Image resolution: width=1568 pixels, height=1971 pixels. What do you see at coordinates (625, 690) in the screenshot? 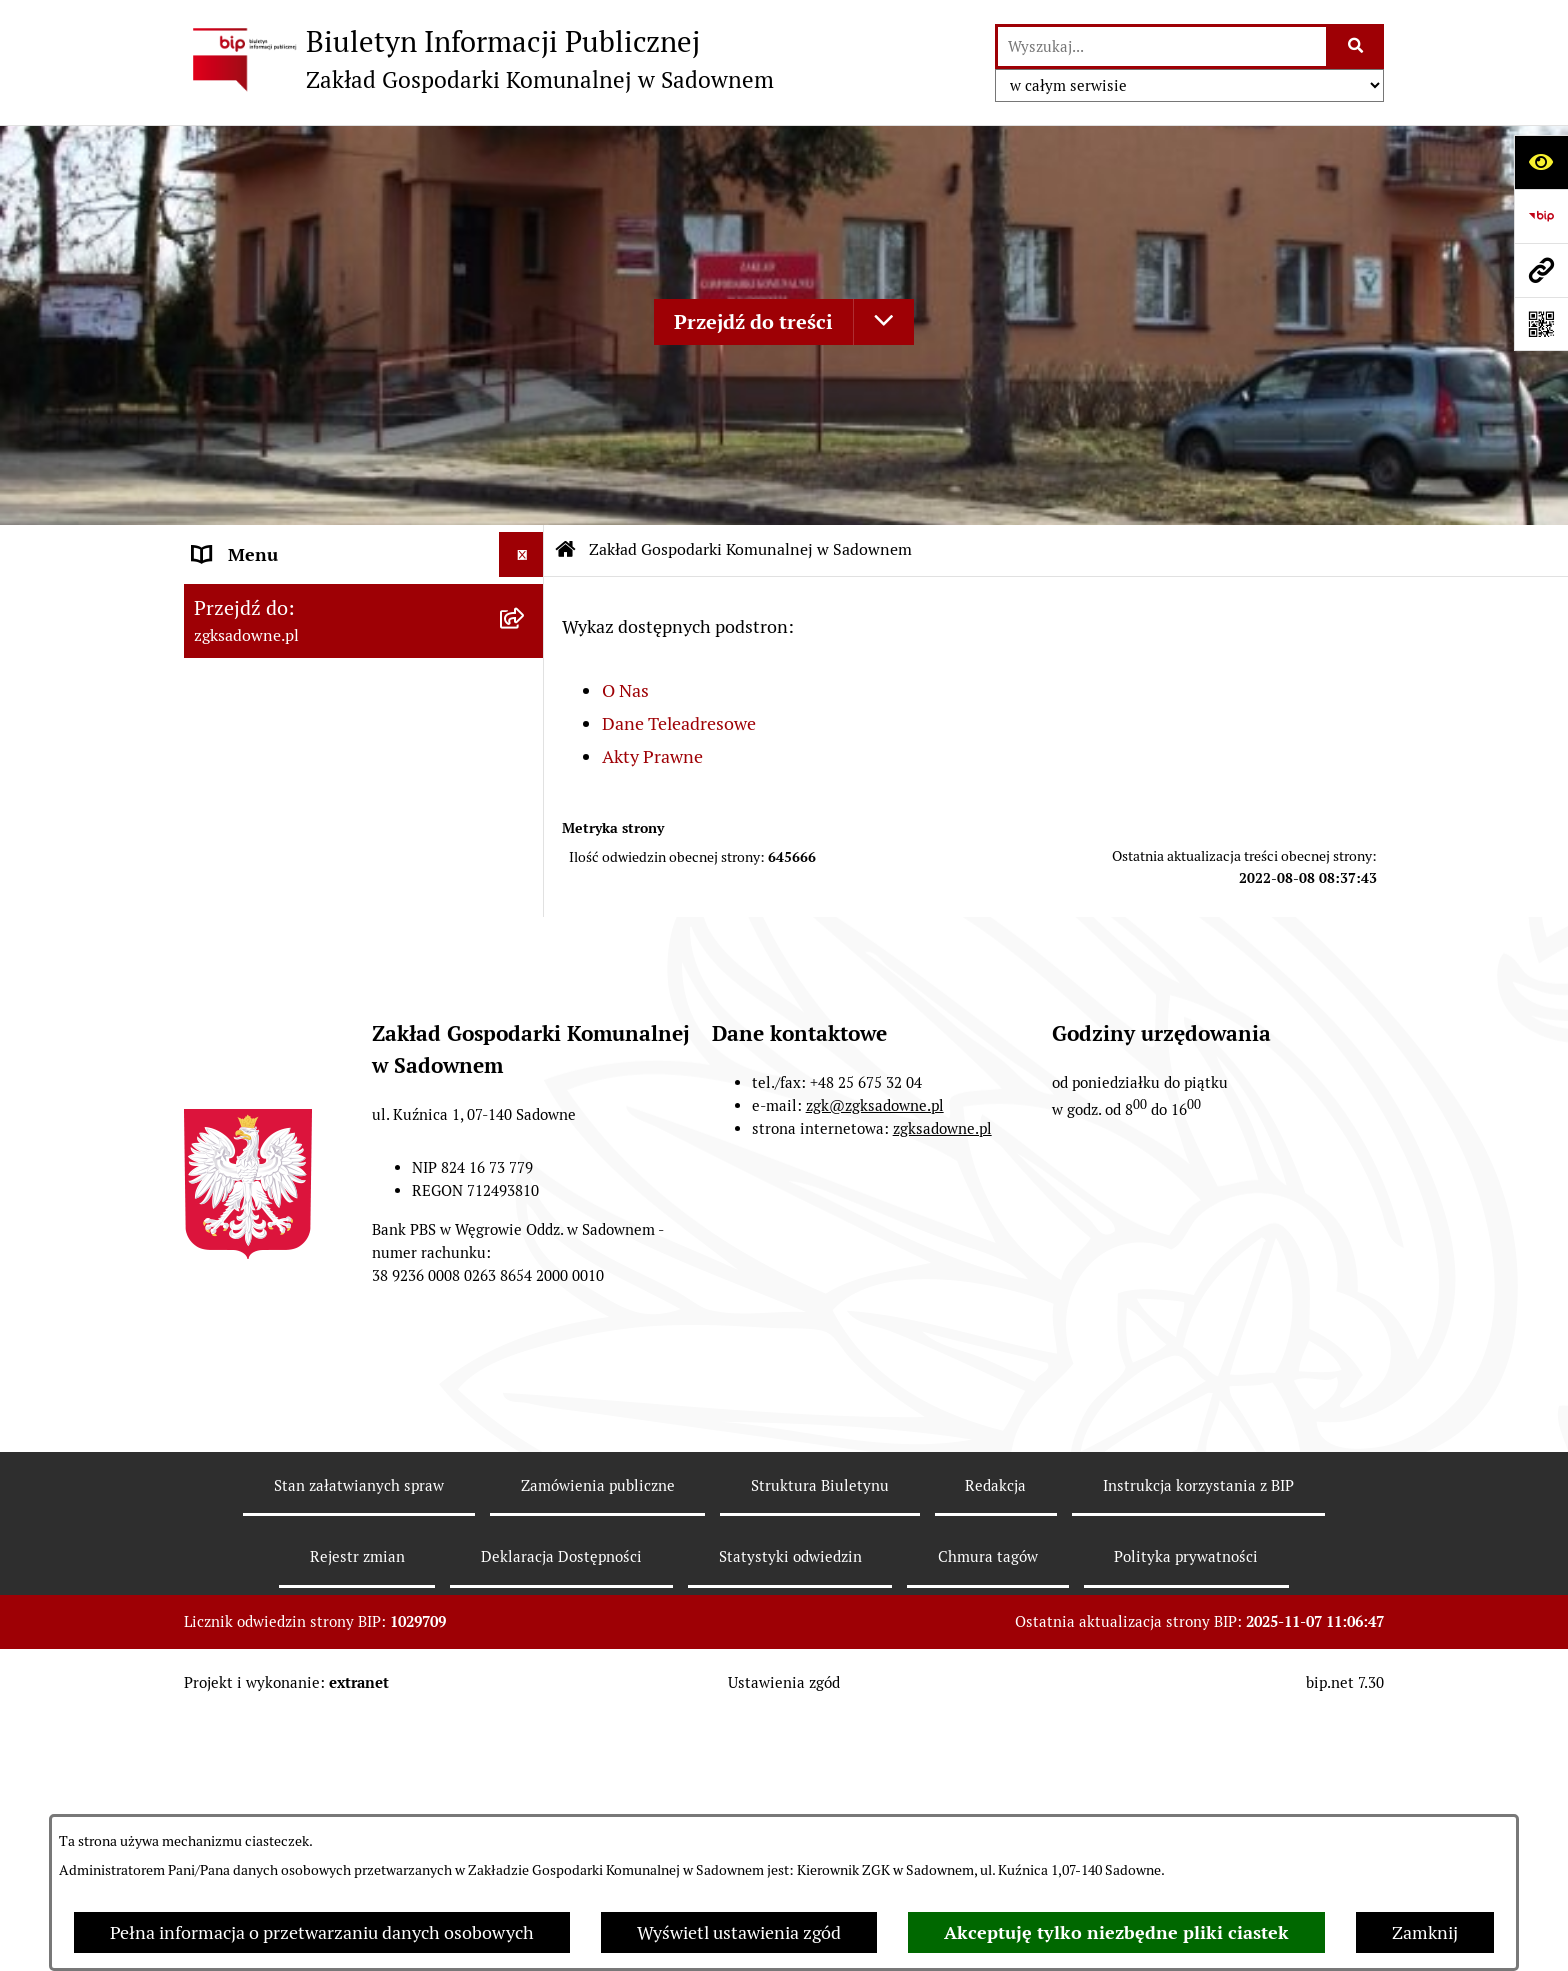
I see `O Nas` at bounding box center [625, 690].